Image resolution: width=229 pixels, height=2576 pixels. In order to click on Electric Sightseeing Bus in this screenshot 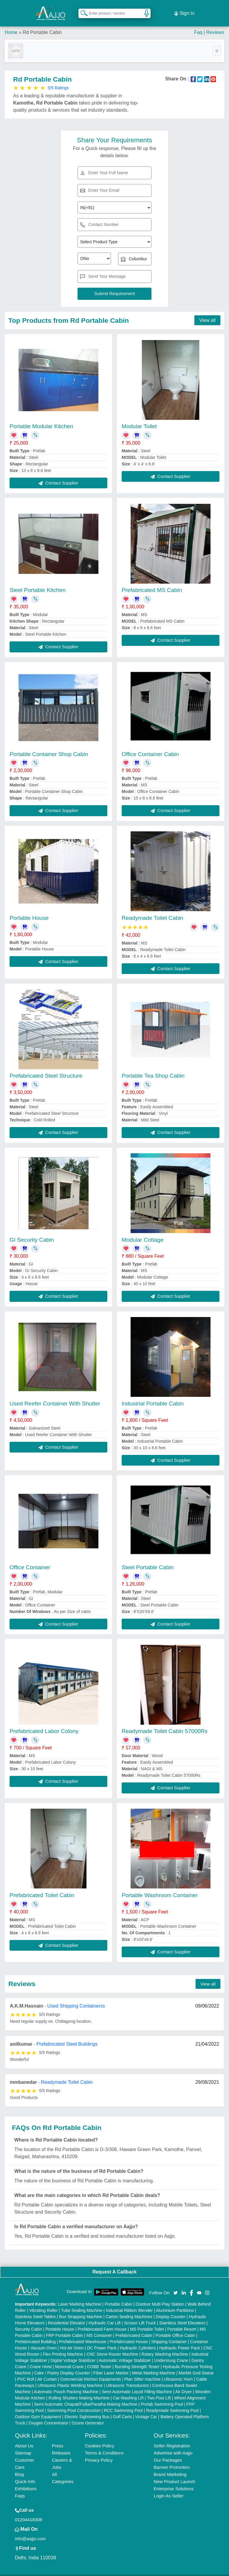, I will do `click(86, 2408)`.